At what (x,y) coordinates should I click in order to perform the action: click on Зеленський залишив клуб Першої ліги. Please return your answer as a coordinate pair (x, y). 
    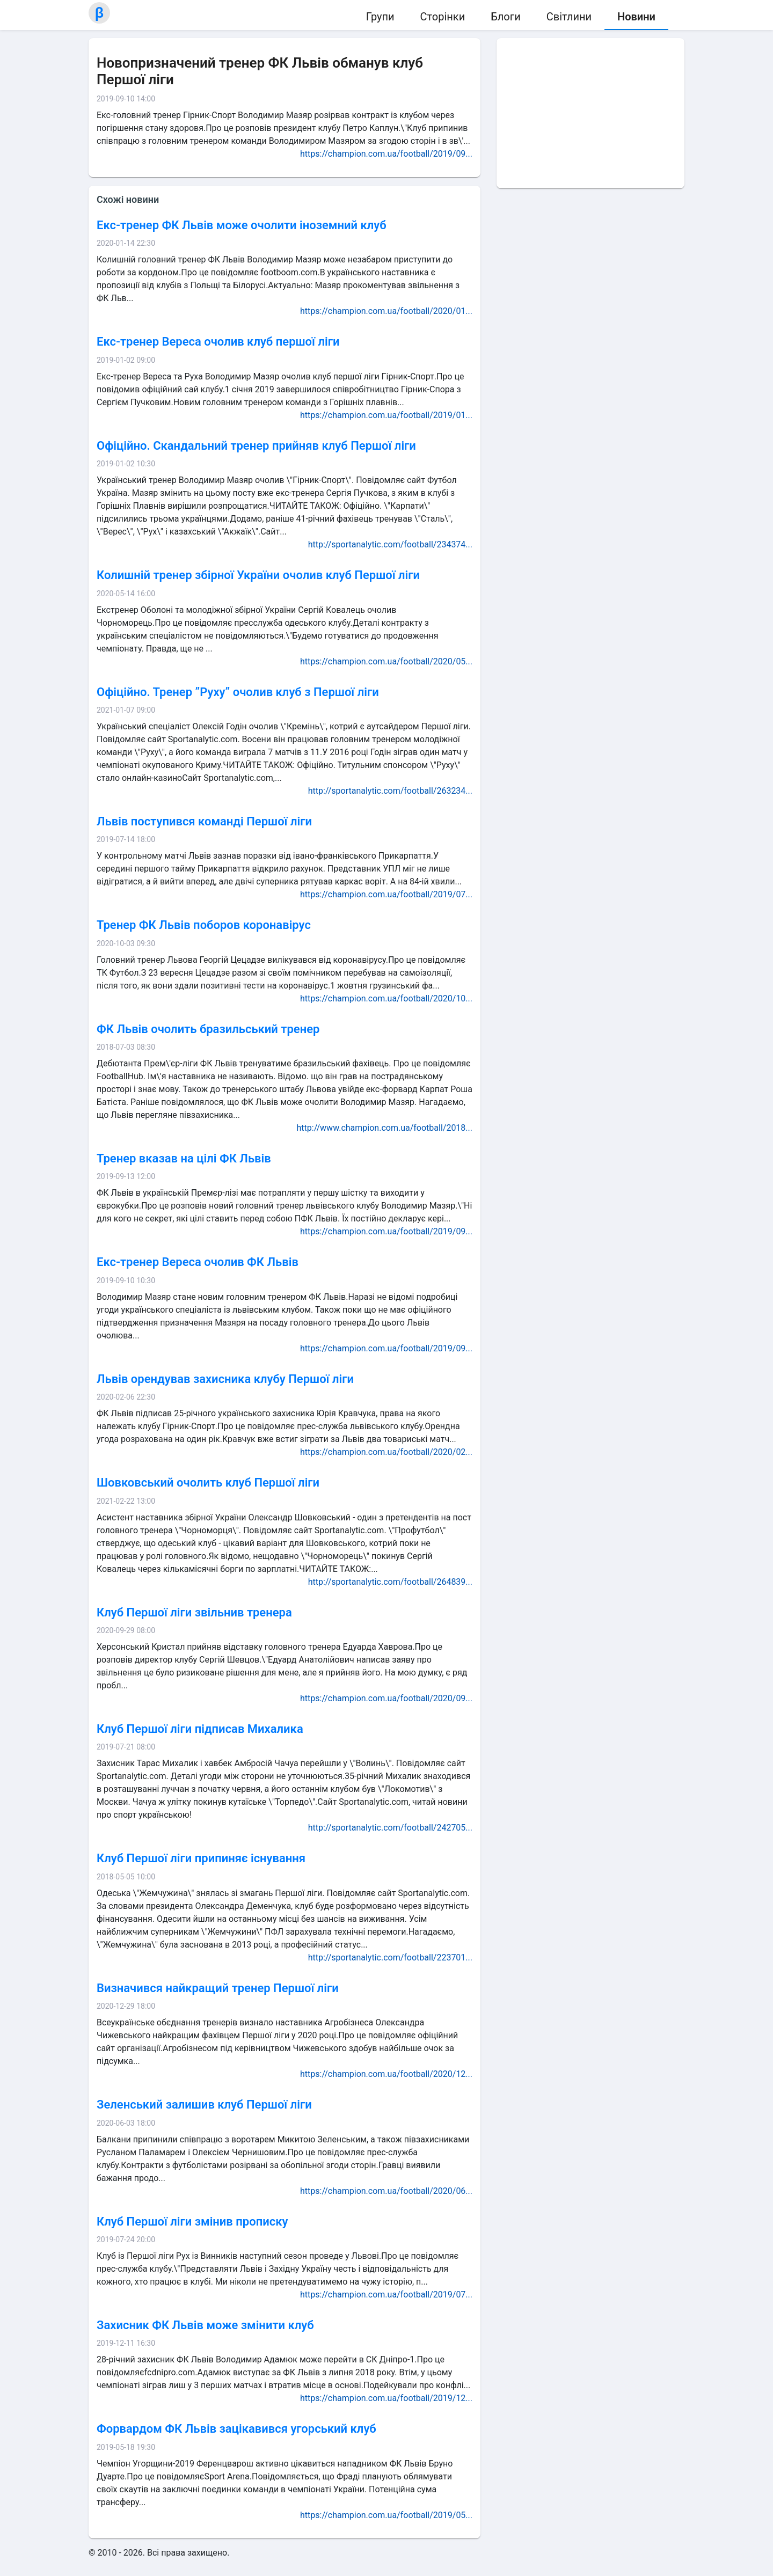
    Looking at the image, I should click on (204, 2104).